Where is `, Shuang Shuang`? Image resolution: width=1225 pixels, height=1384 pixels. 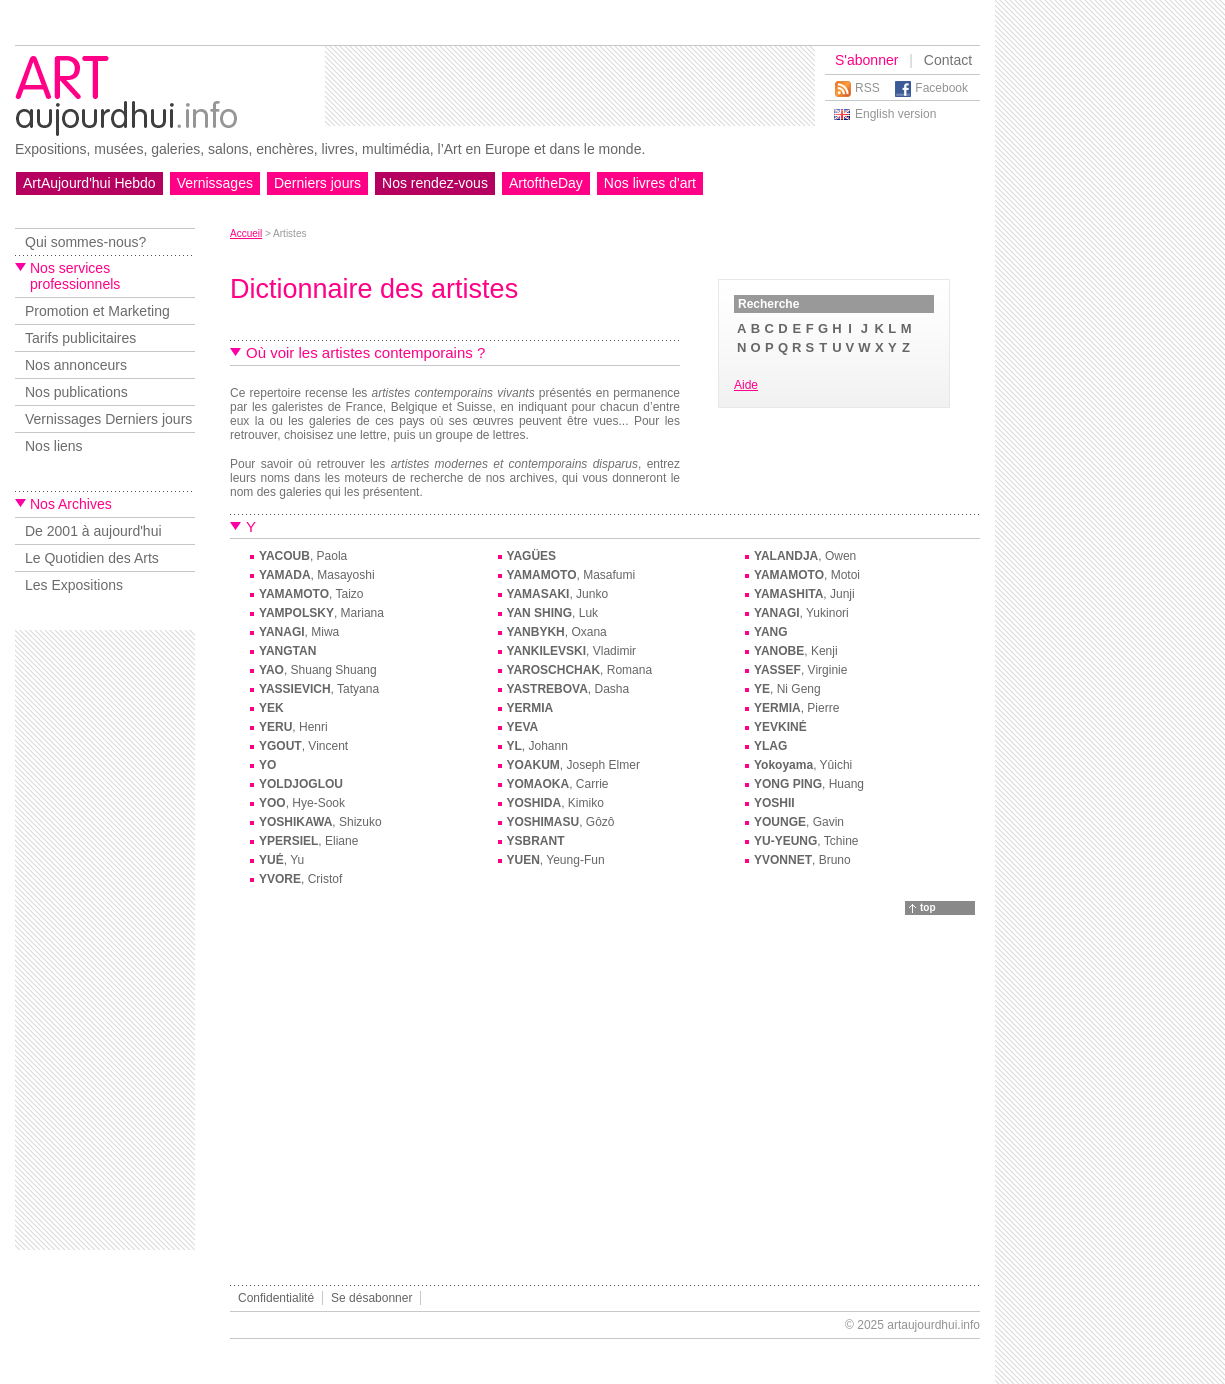
, Shuang Shuang is located at coordinates (318, 670).